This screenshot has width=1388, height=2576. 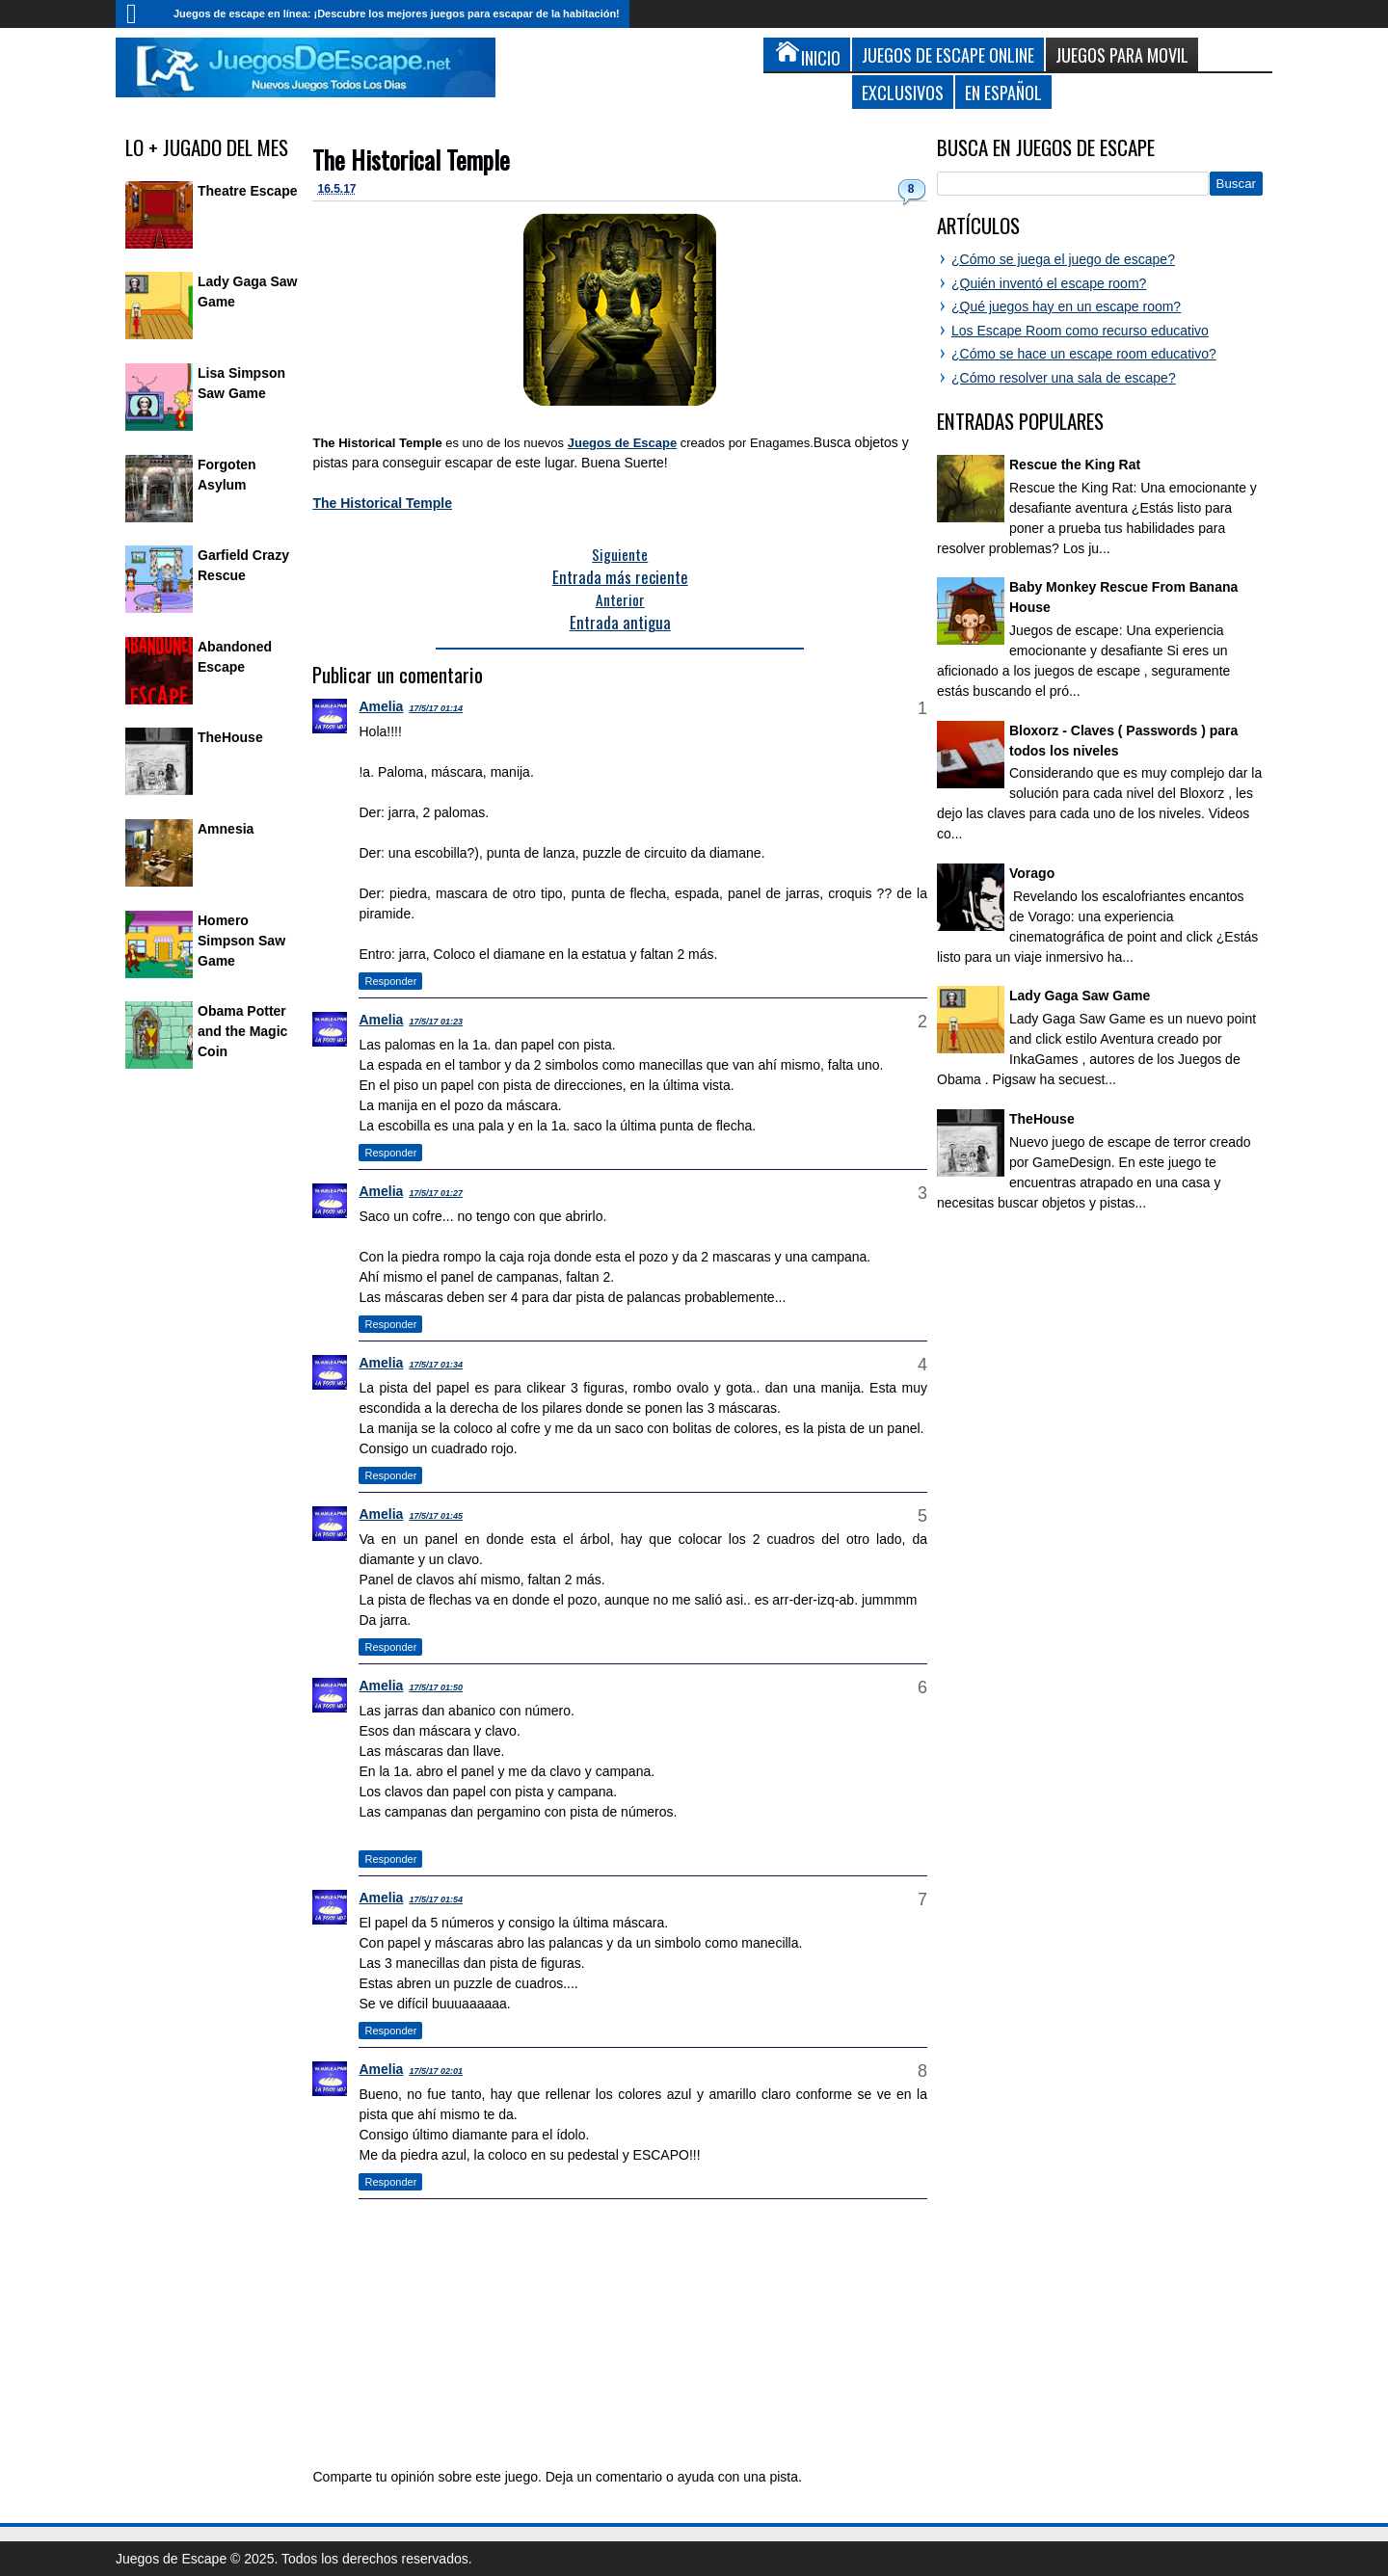 I want to click on En Español, so click(x=1003, y=92).